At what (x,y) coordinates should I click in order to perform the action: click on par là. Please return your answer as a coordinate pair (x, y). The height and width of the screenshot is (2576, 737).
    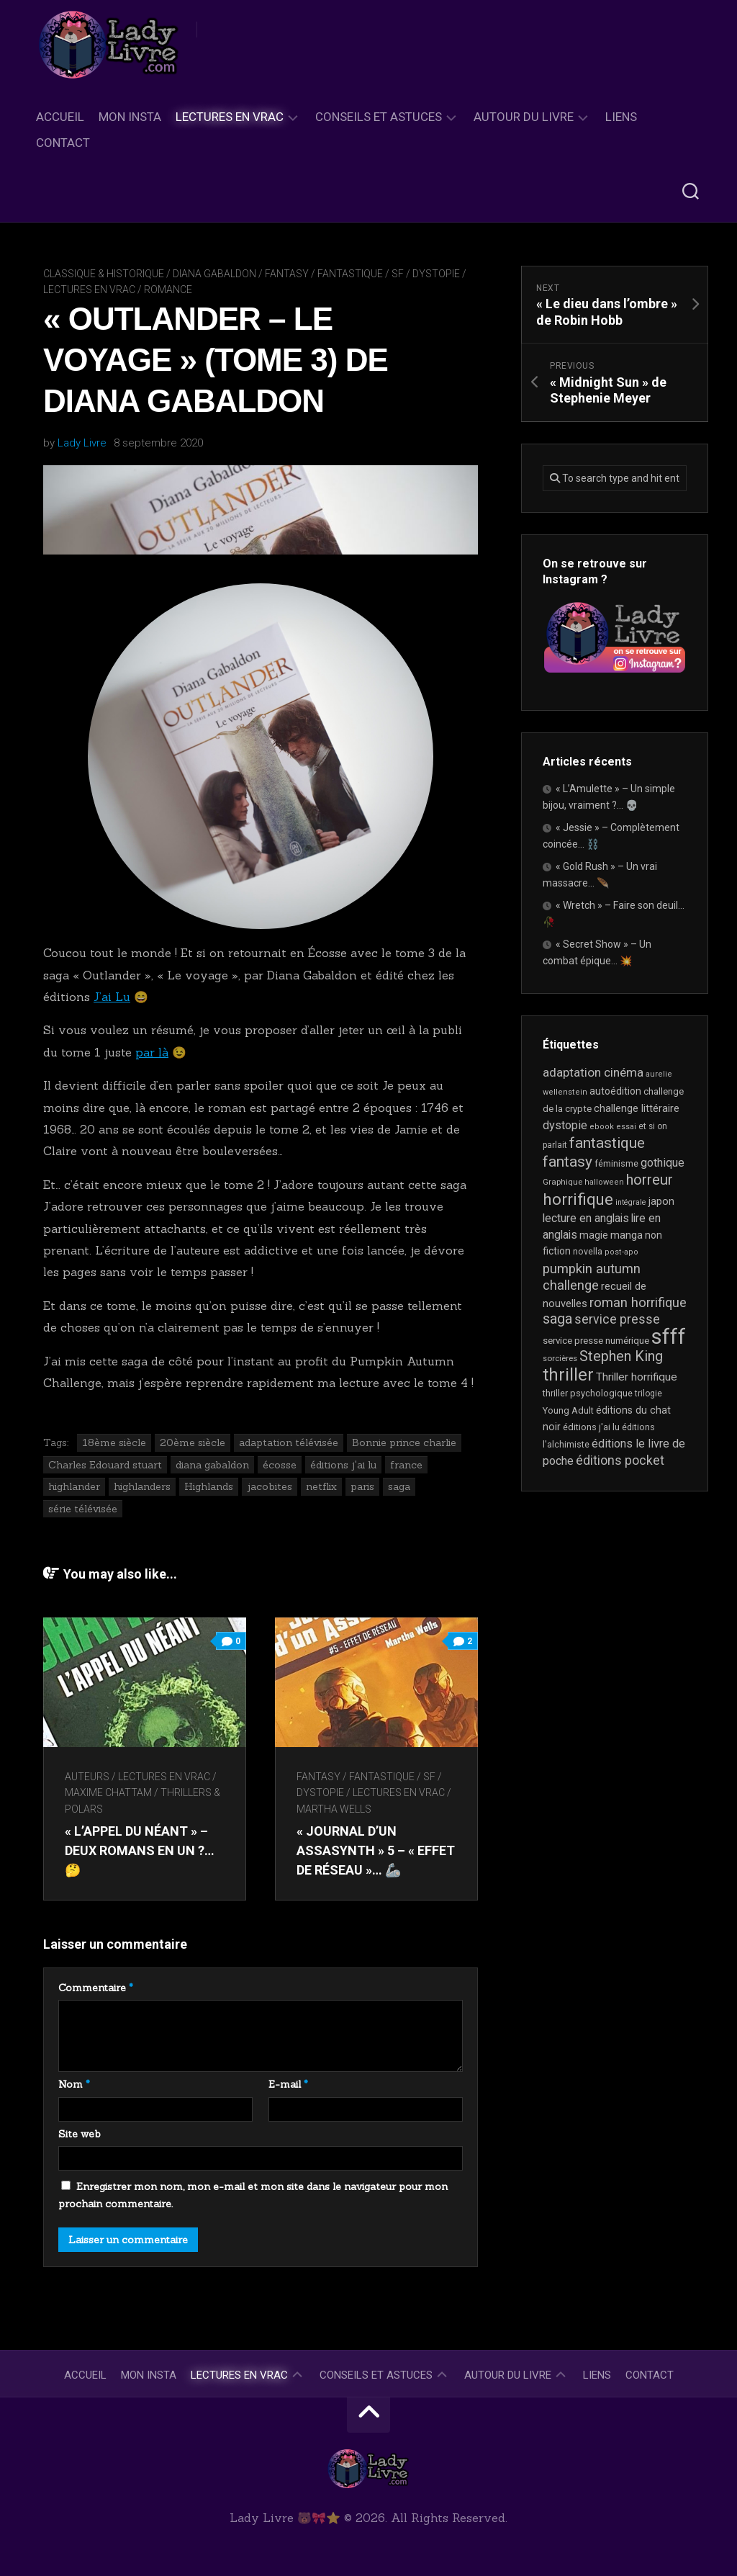
    Looking at the image, I should click on (151, 1052).